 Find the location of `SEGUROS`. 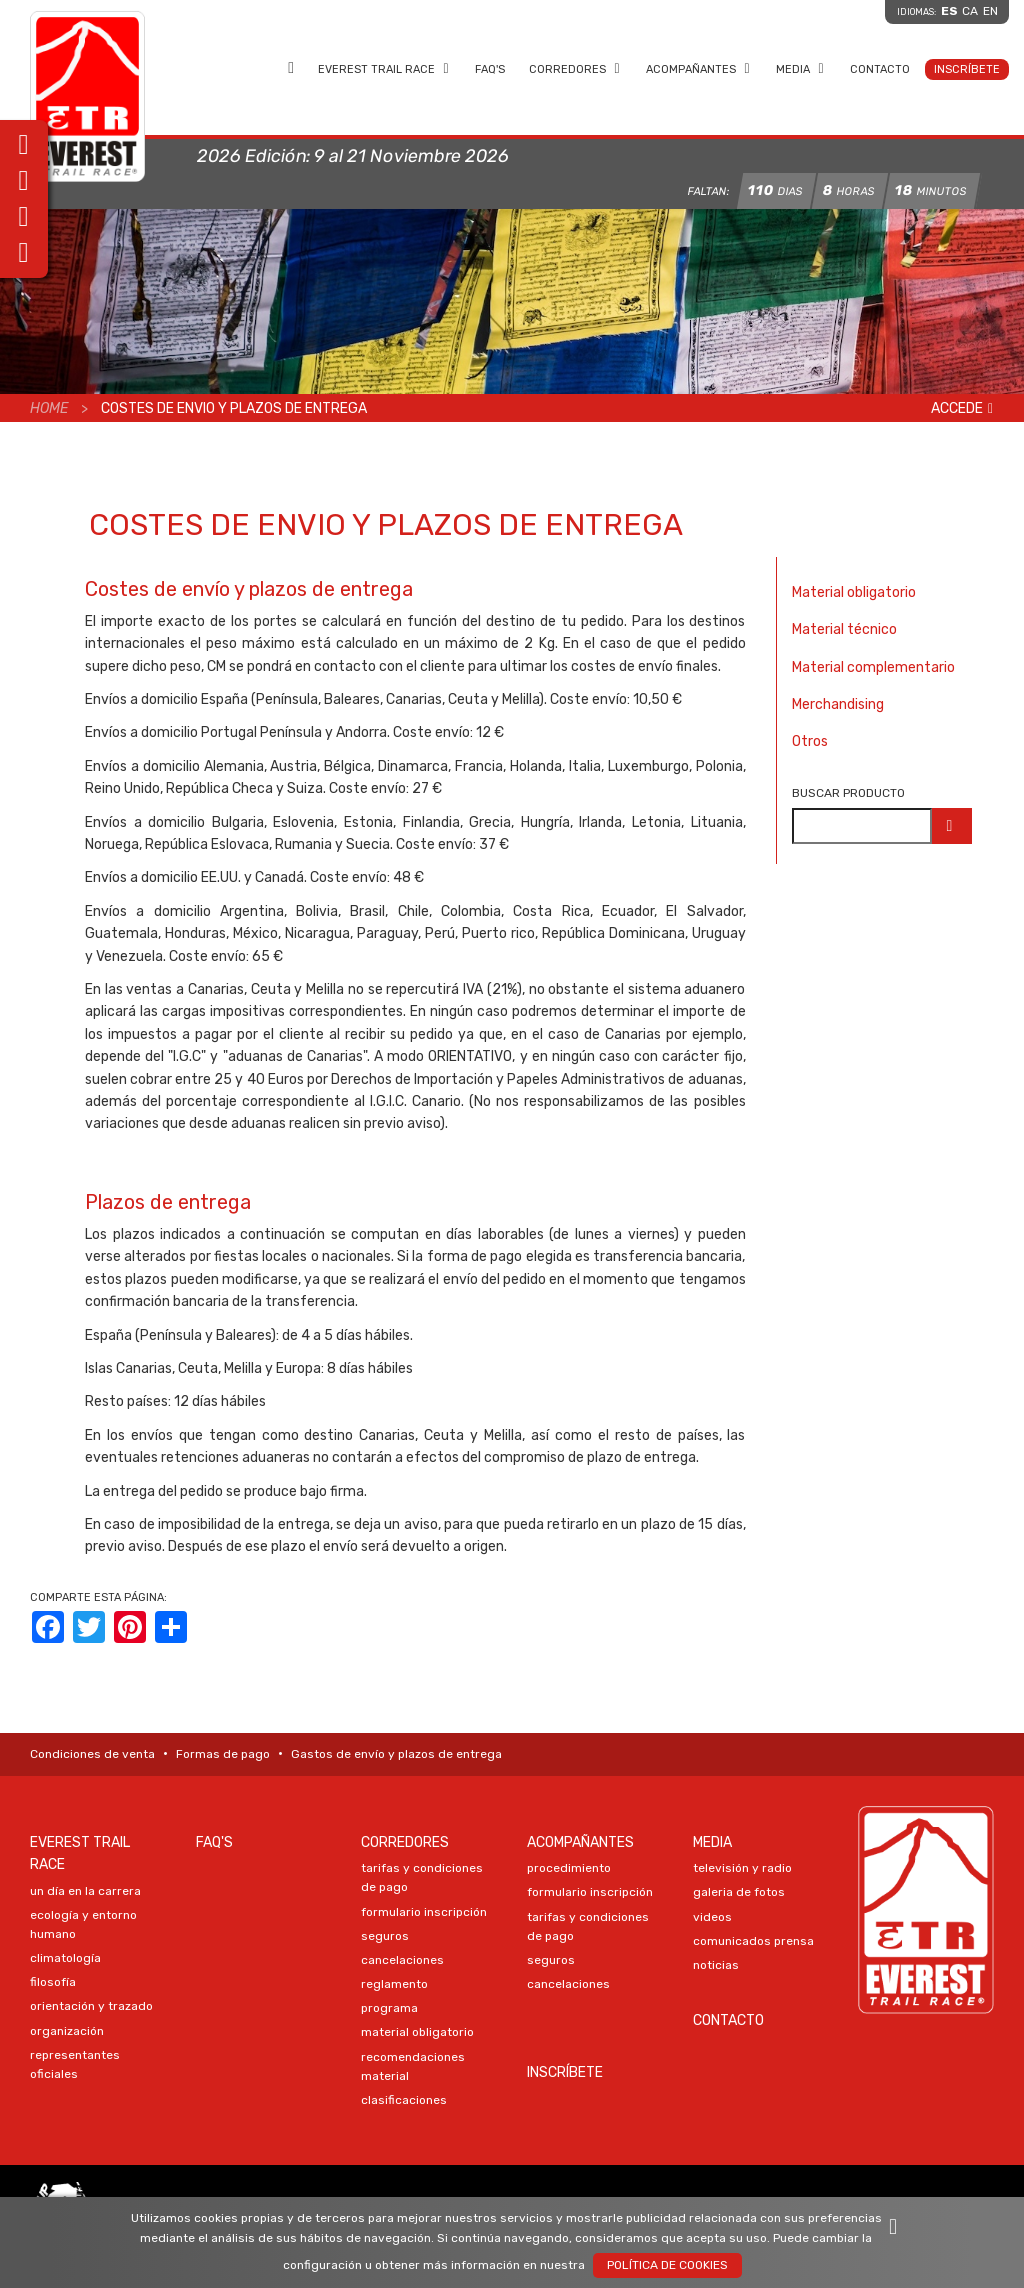

SEGUROS is located at coordinates (385, 1936).